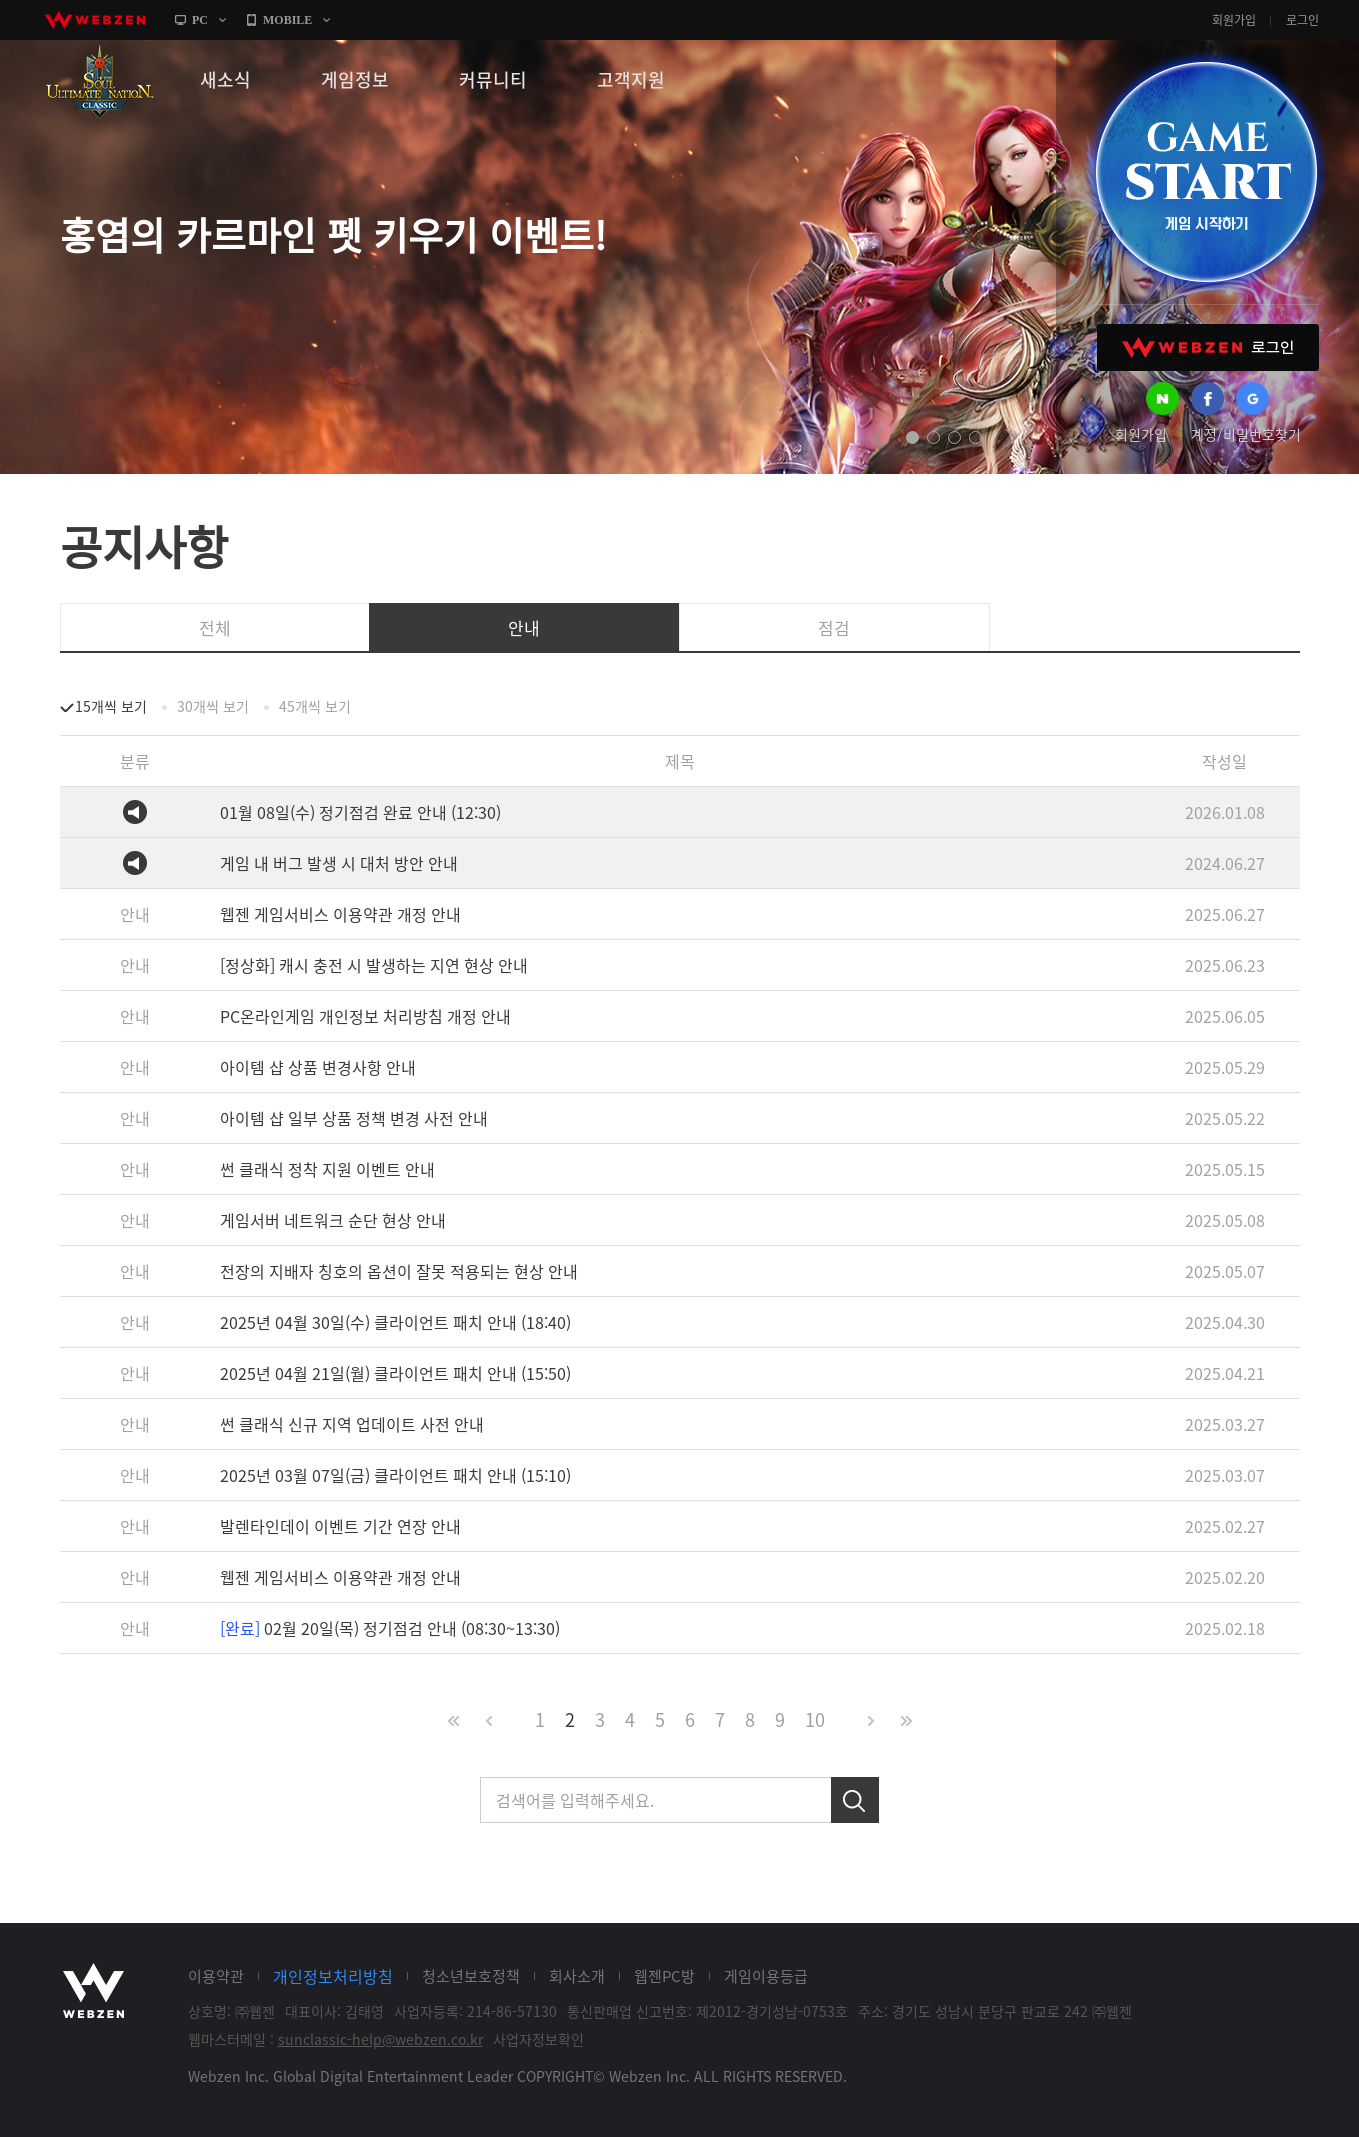  What do you see at coordinates (215, 627) in the screenshot?
I see `전체` at bounding box center [215, 627].